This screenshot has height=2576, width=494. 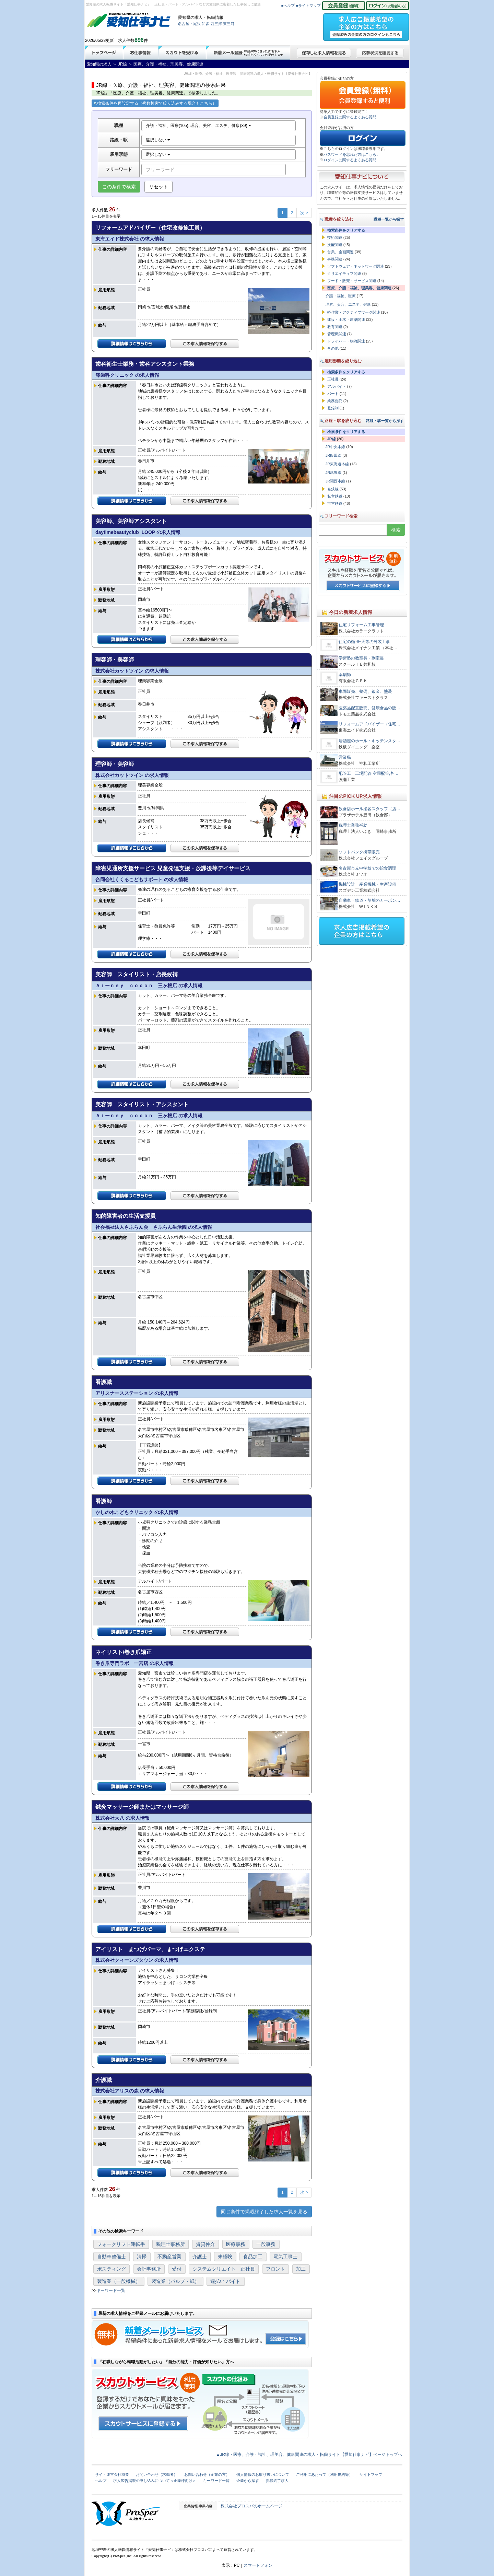 I want to click on ■ヘルプ, so click(x=288, y=5).